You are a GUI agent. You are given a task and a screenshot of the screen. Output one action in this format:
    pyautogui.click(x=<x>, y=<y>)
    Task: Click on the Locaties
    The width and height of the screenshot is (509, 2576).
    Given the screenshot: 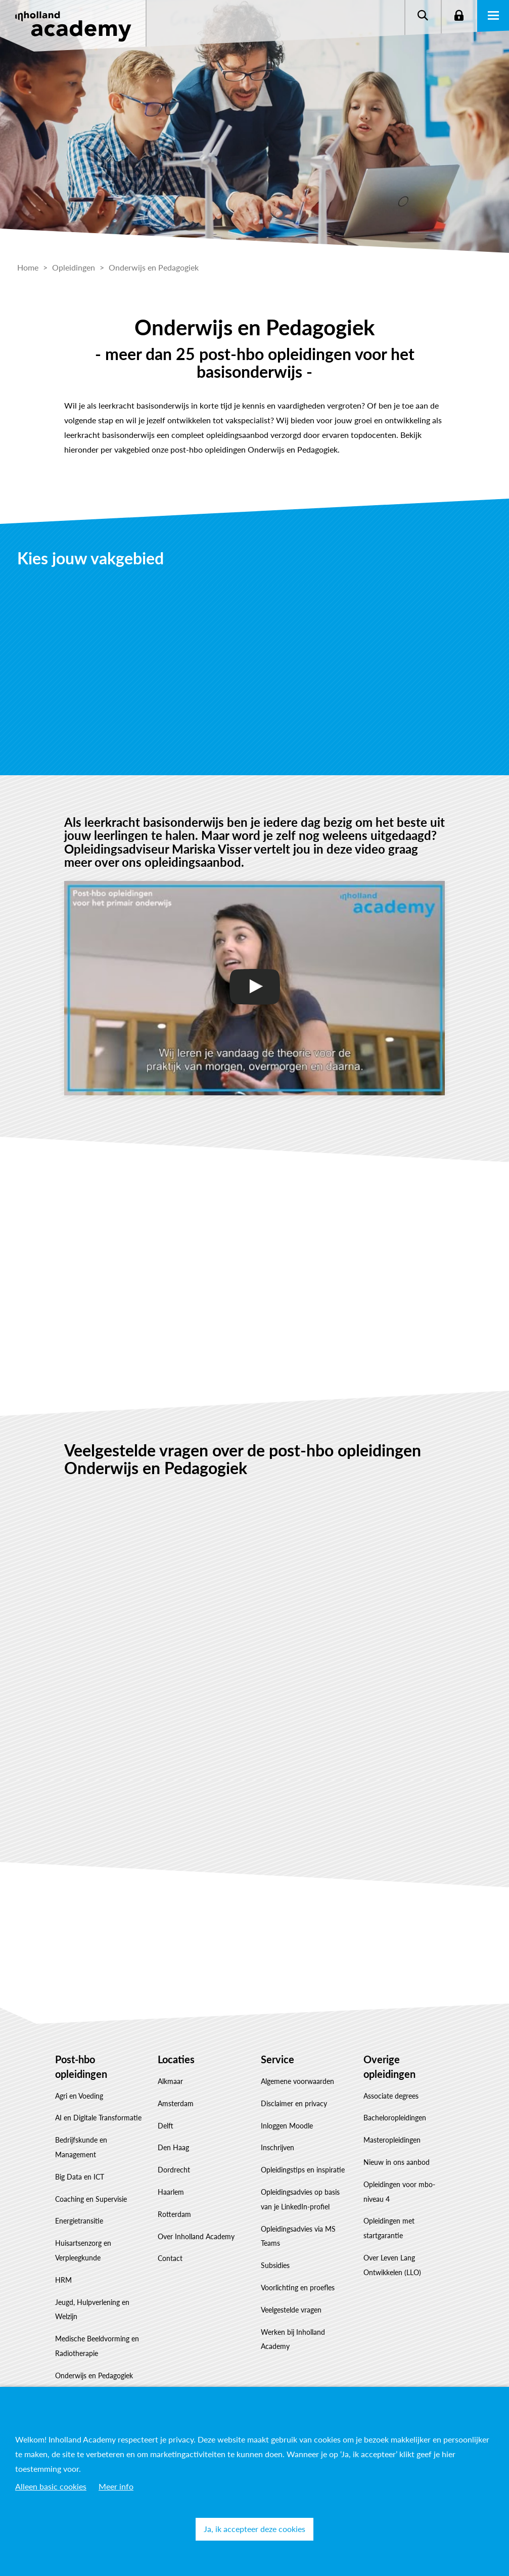 What is the action you would take?
    pyautogui.click(x=176, y=2059)
    